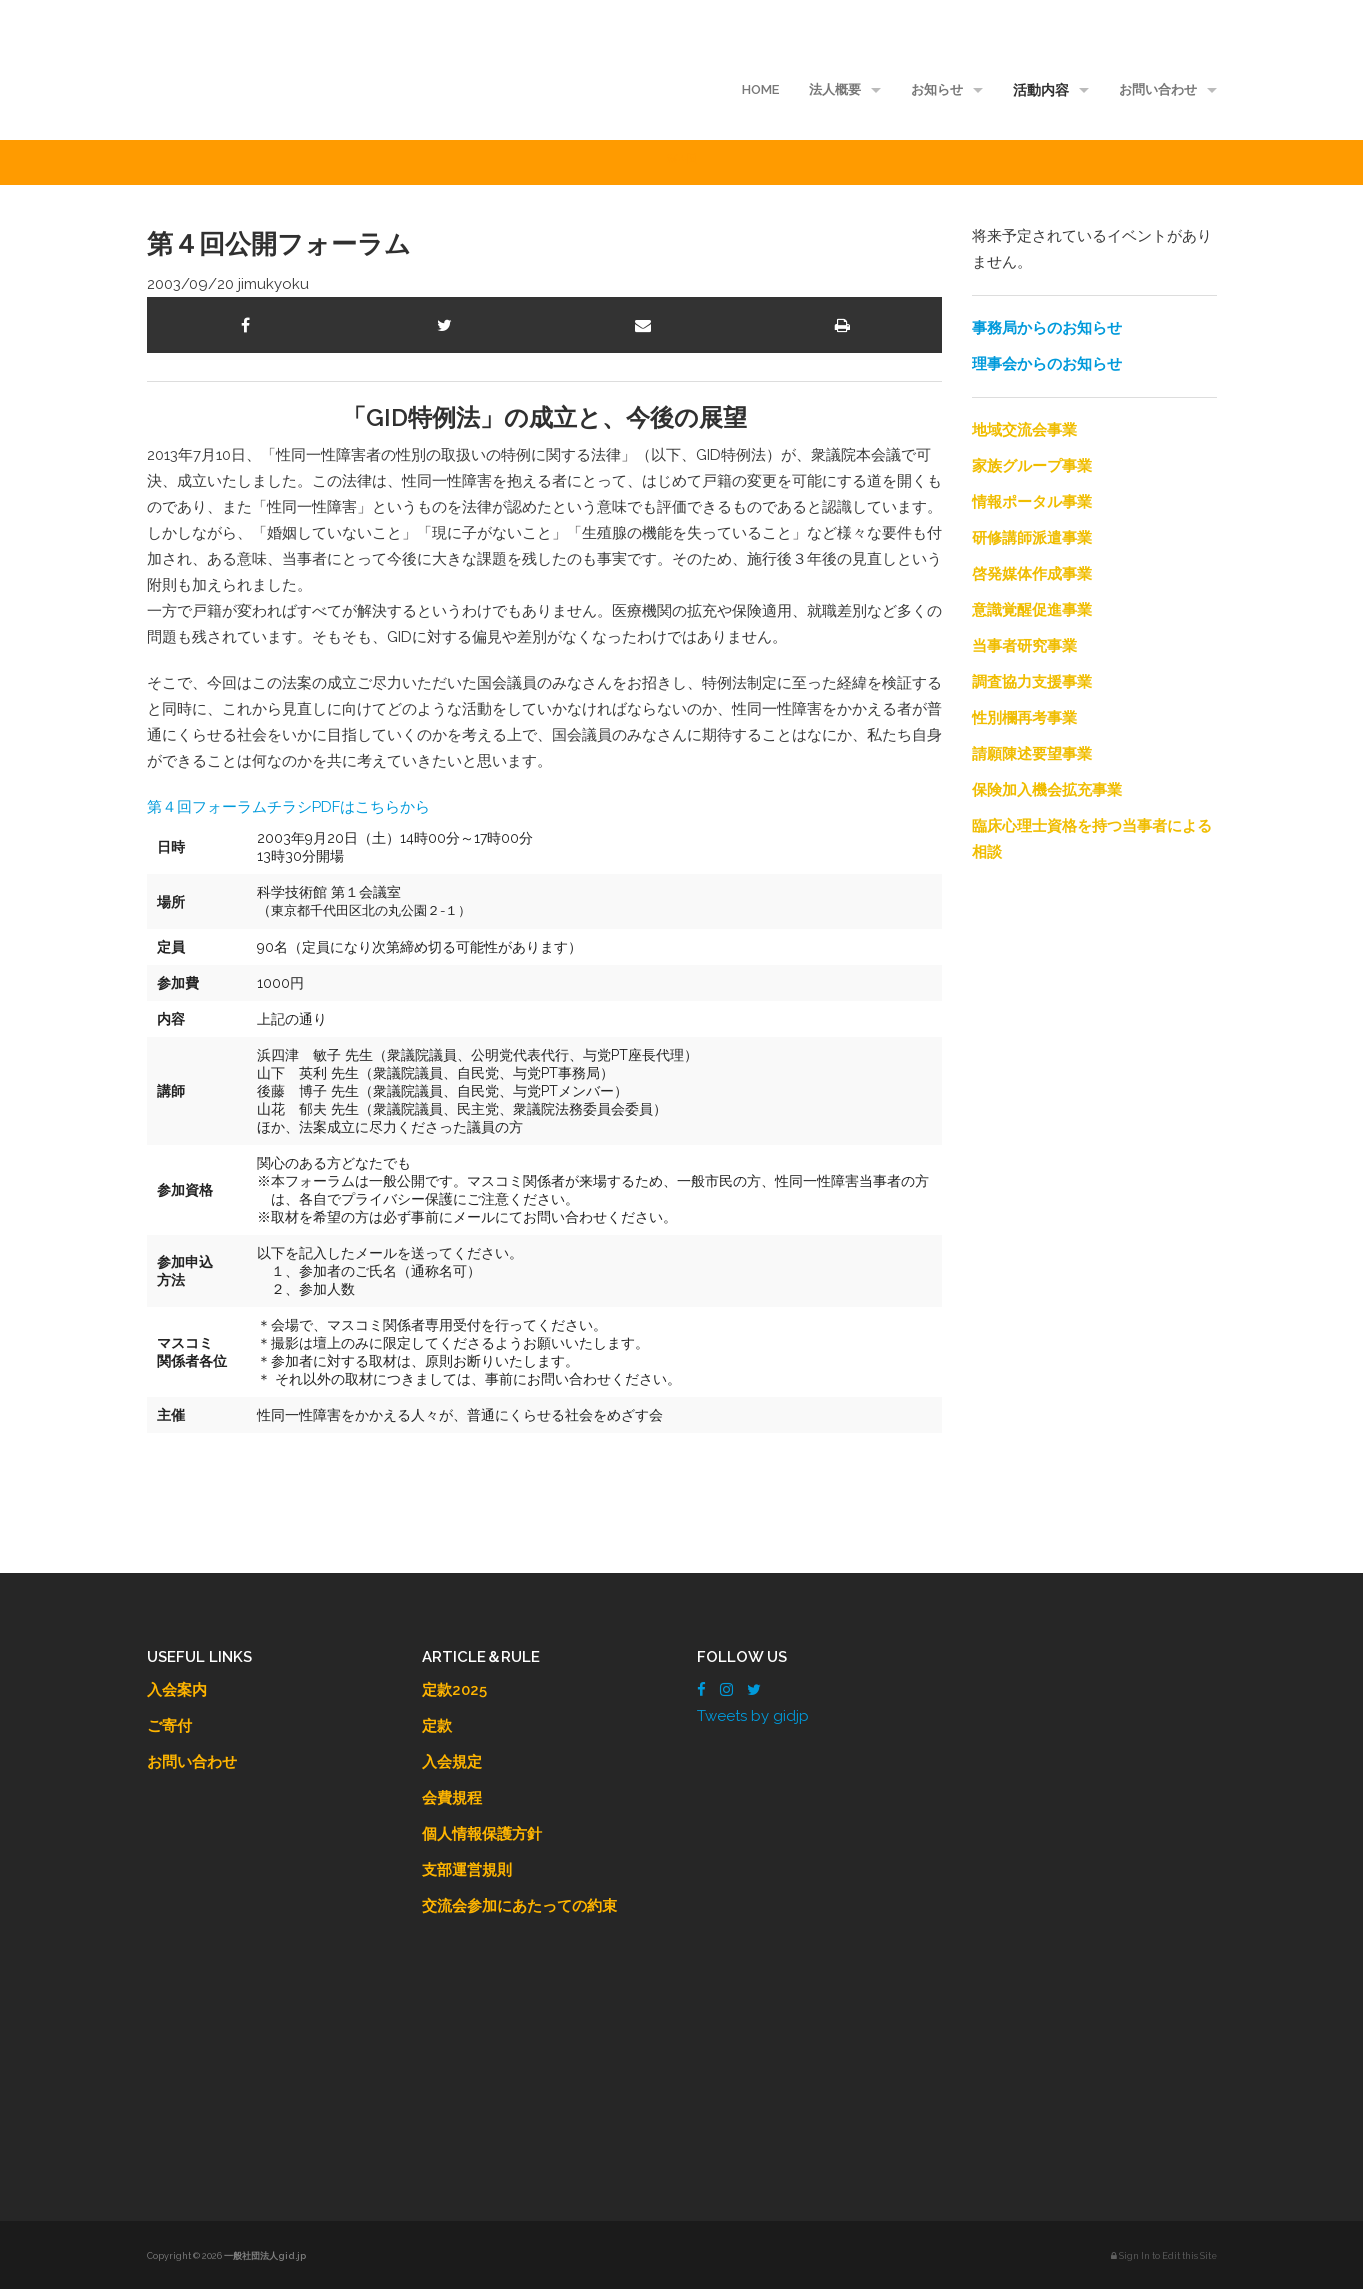  What do you see at coordinates (1024, 718) in the screenshot?
I see `性別欄再考事業` at bounding box center [1024, 718].